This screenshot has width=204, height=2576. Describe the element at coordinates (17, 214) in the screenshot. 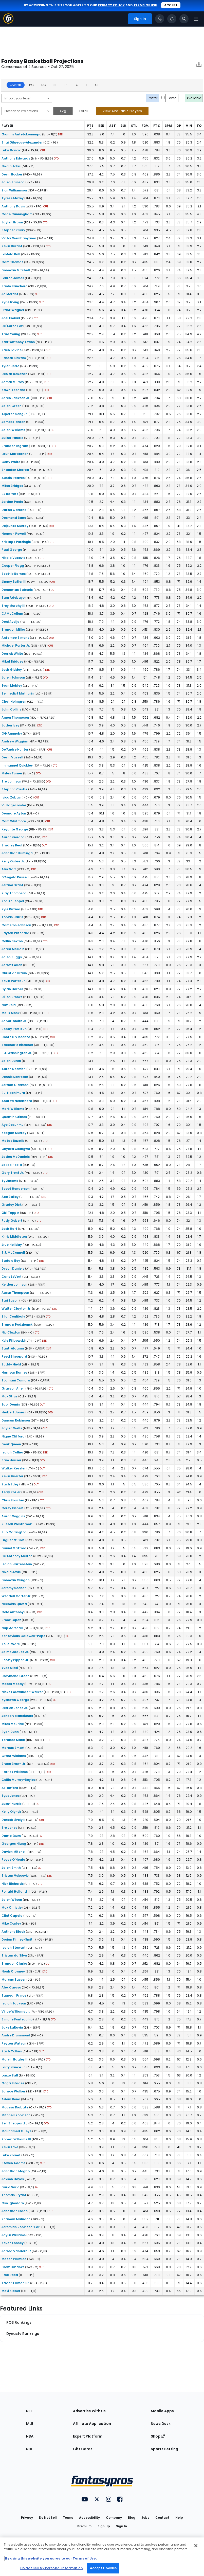

I see `Cade Cunningham` at that location.